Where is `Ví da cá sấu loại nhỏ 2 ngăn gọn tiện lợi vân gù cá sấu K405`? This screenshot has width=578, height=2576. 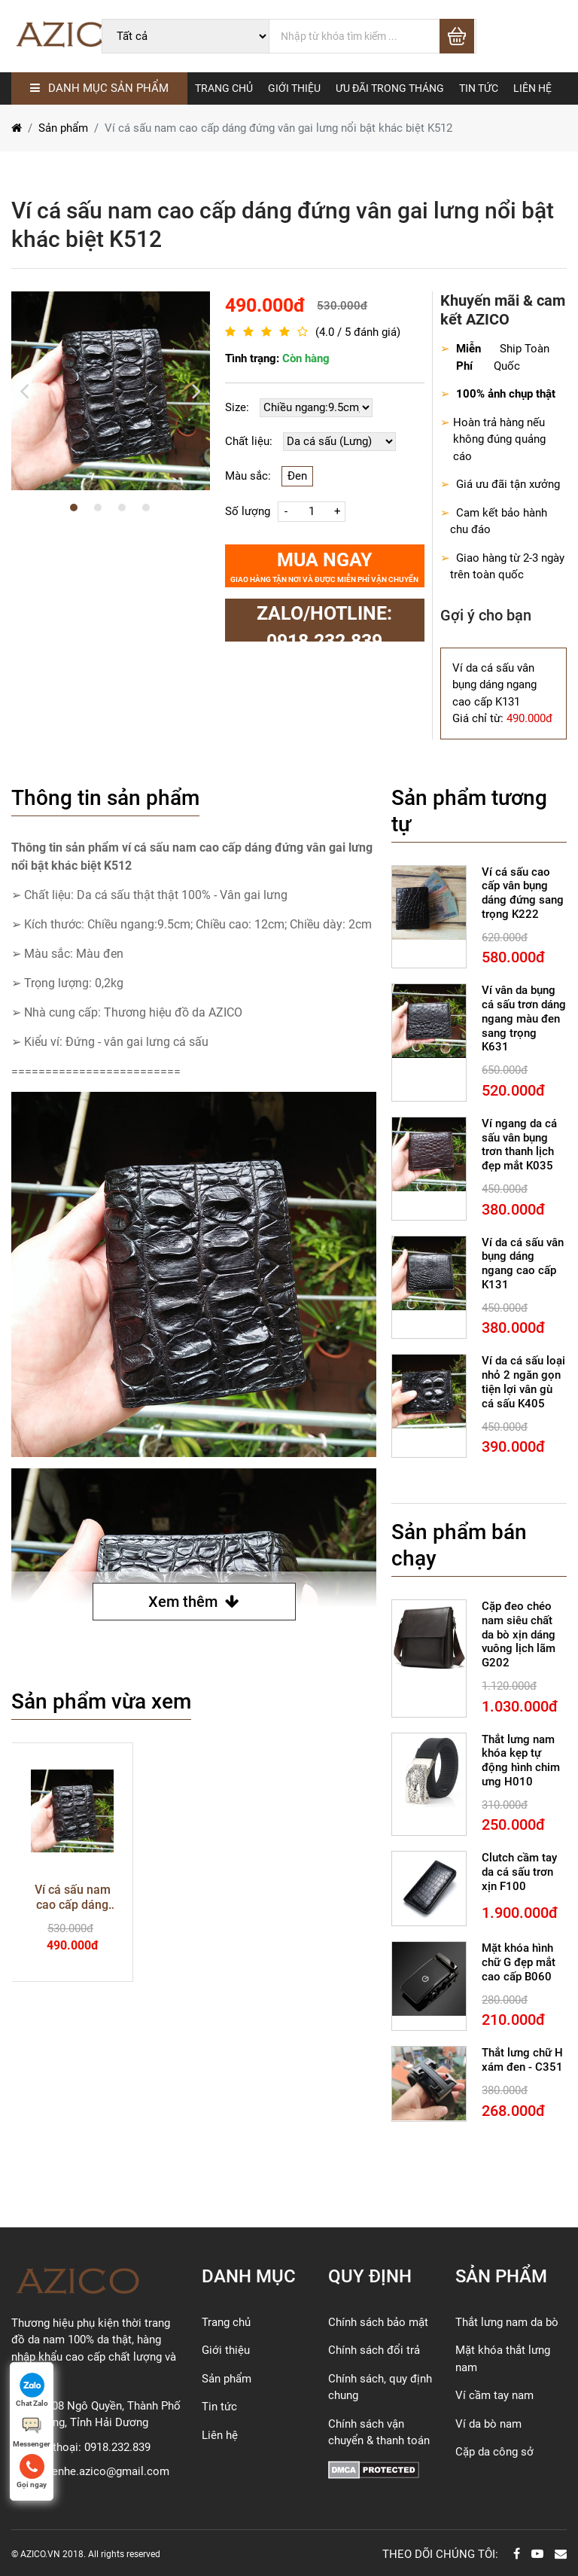 Ví da cá sấu loại nhỏ 2 ngăn gọn tiện lợi vân gù cá sấu K405 is located at coordinates (523, 1382).